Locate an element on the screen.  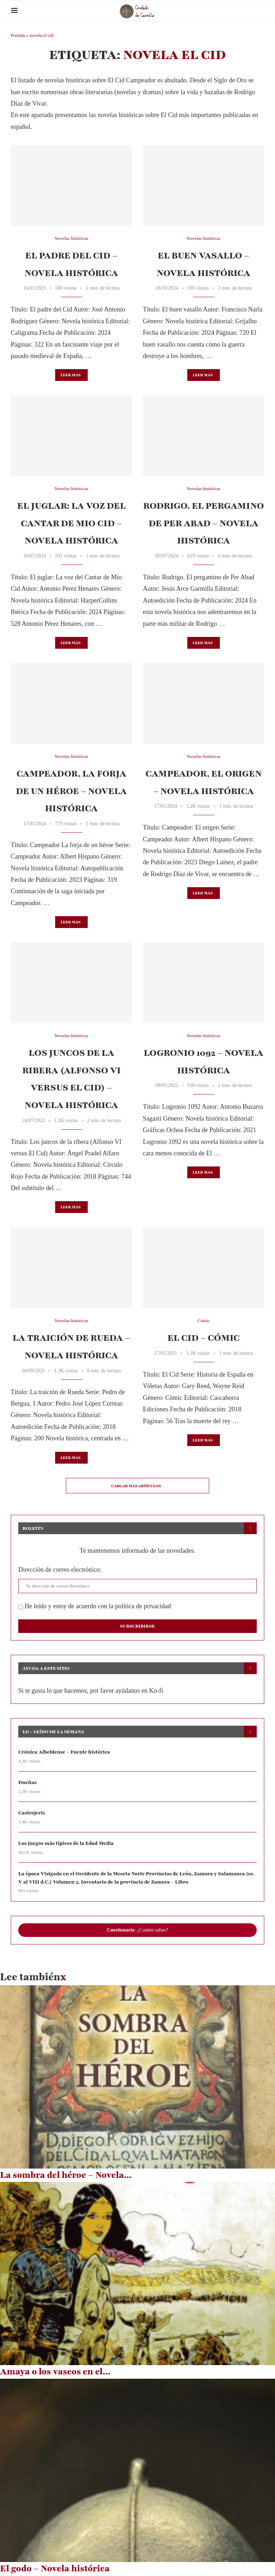
: ¿Cuánto sabes? is located at coordinates (137, 1930).